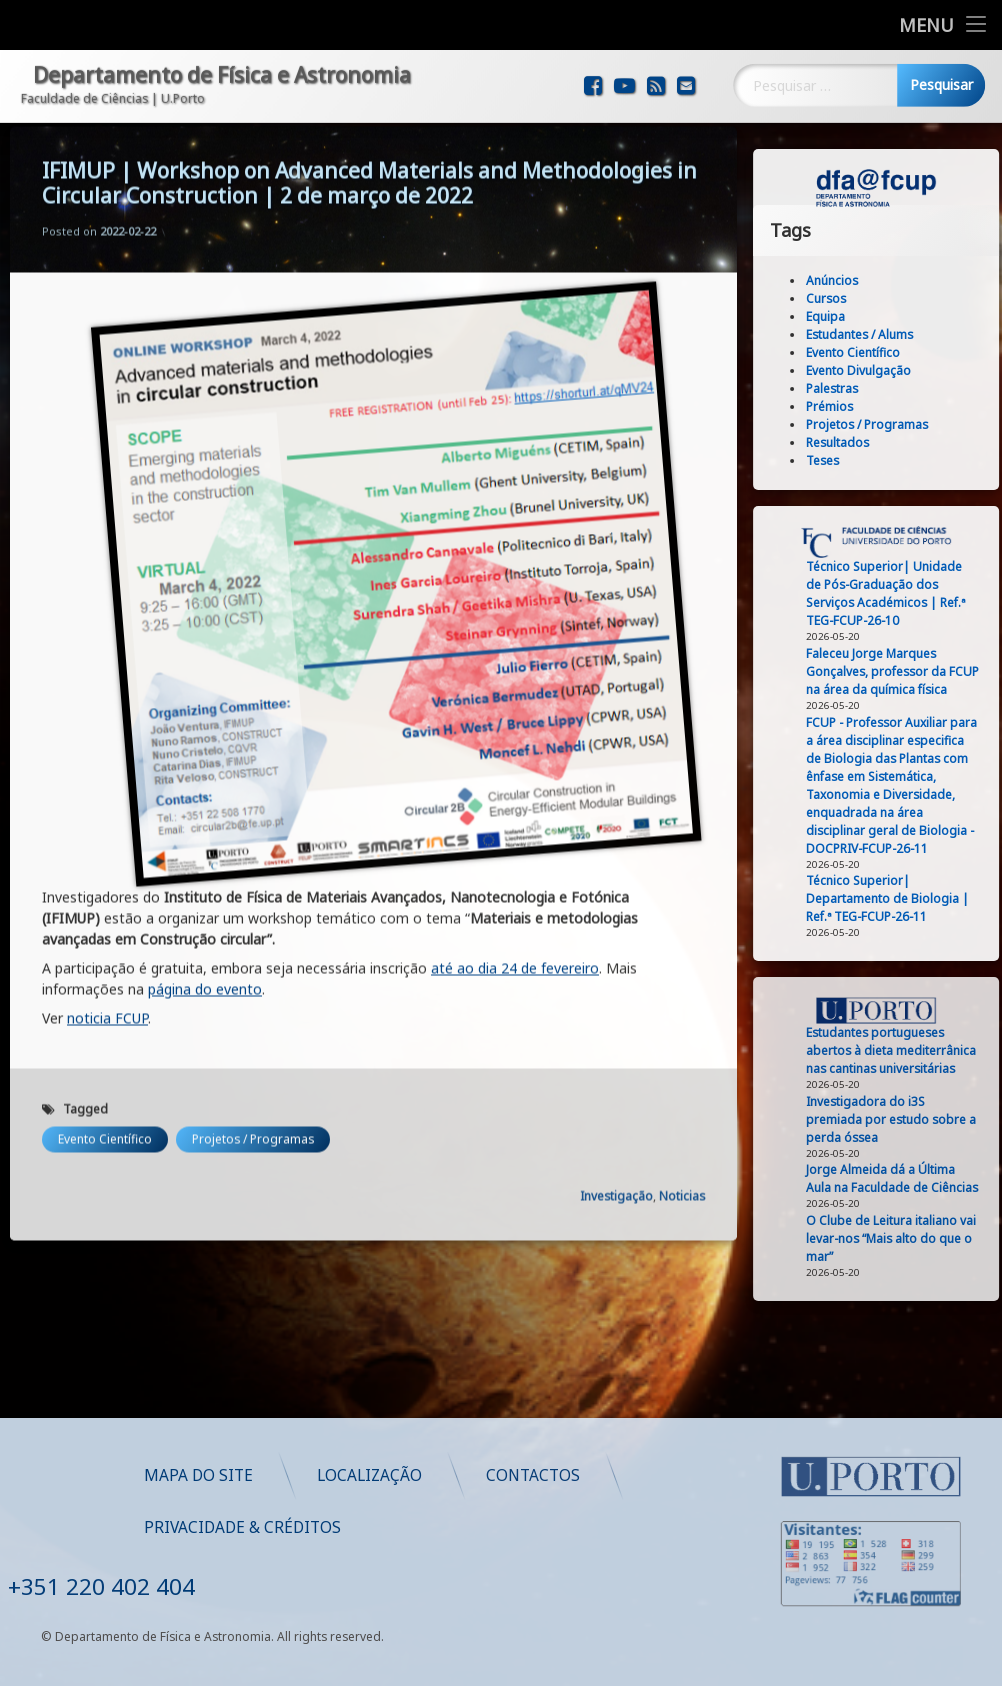 Image resolution: width=1002 pixels, height=1686 pixels. What do you see at coordinates (867, 298) in the screenshot?
I see `Cursos` at bounding box center [867, 298].